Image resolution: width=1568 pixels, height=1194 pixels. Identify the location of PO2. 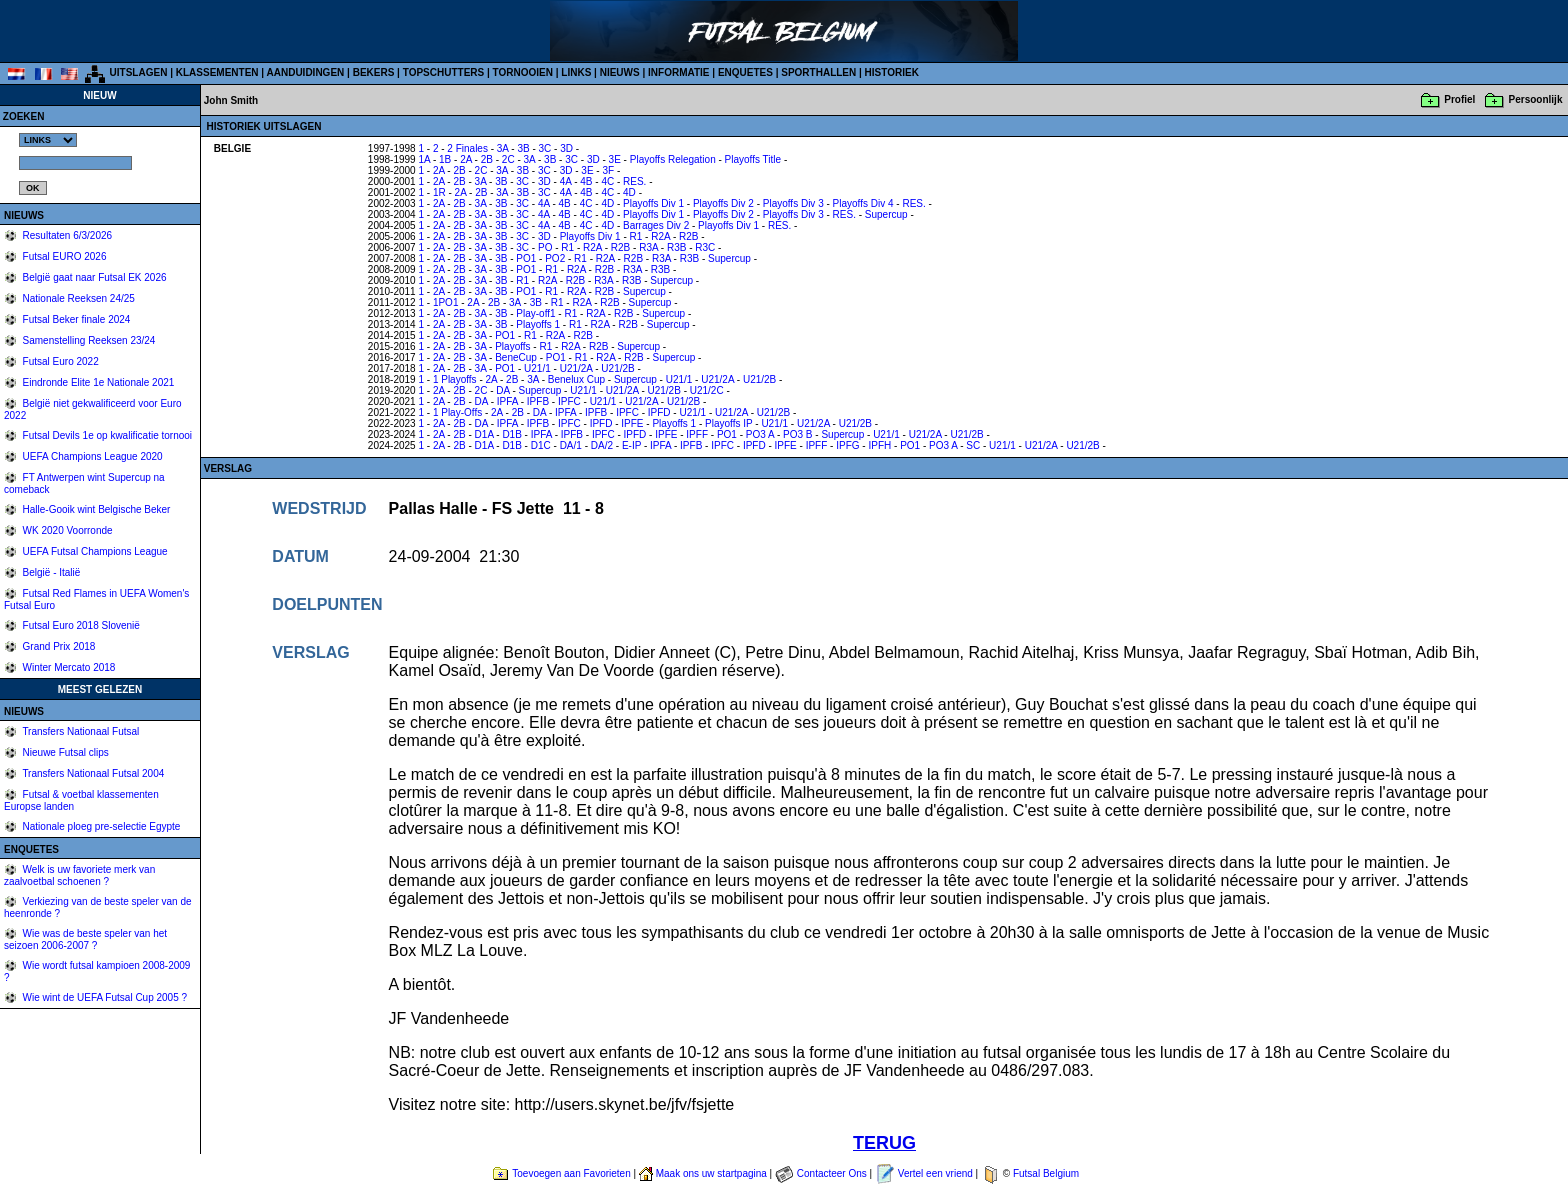
(555, 258).